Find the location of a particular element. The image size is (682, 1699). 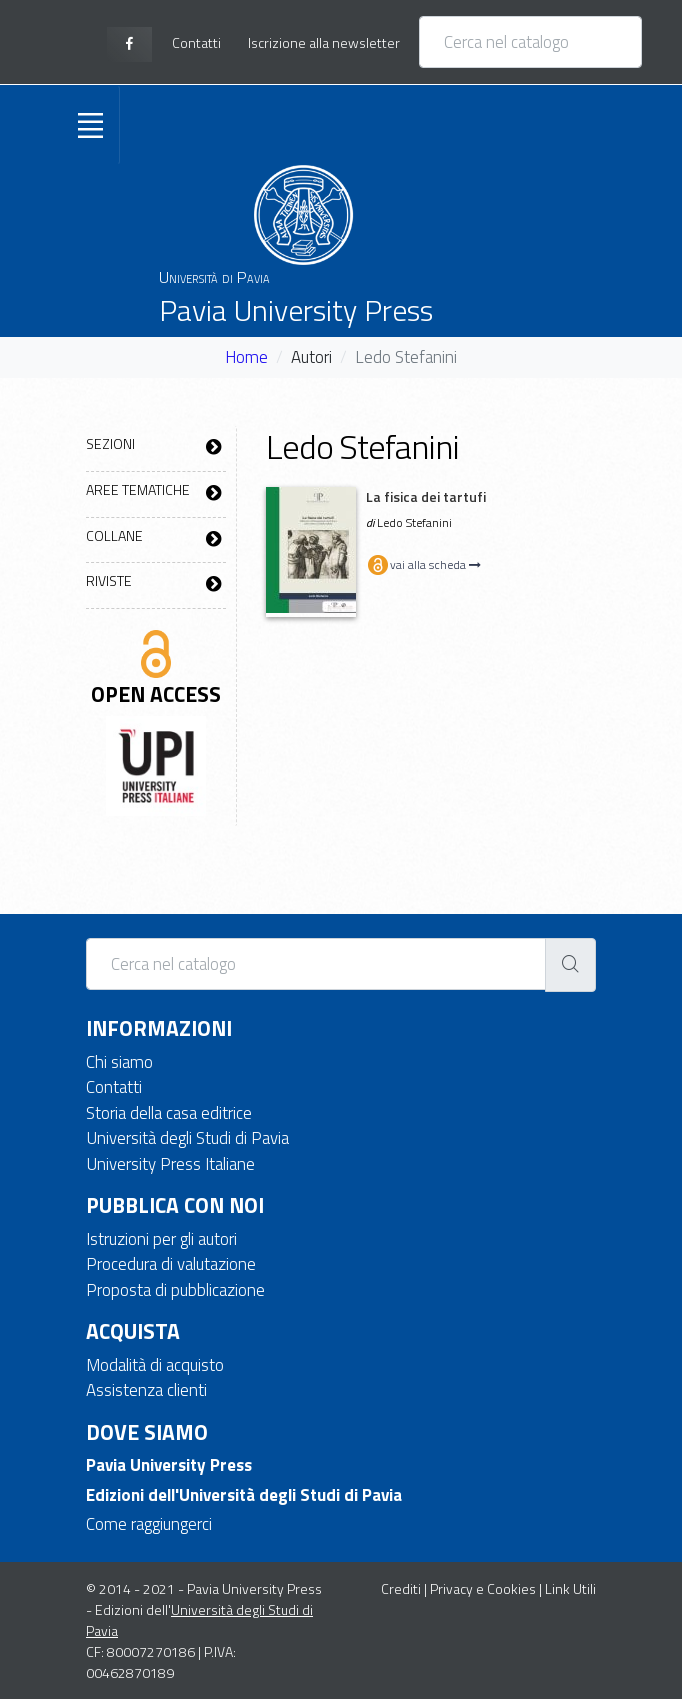

Link Utili is located at coordinates (570, 1588).